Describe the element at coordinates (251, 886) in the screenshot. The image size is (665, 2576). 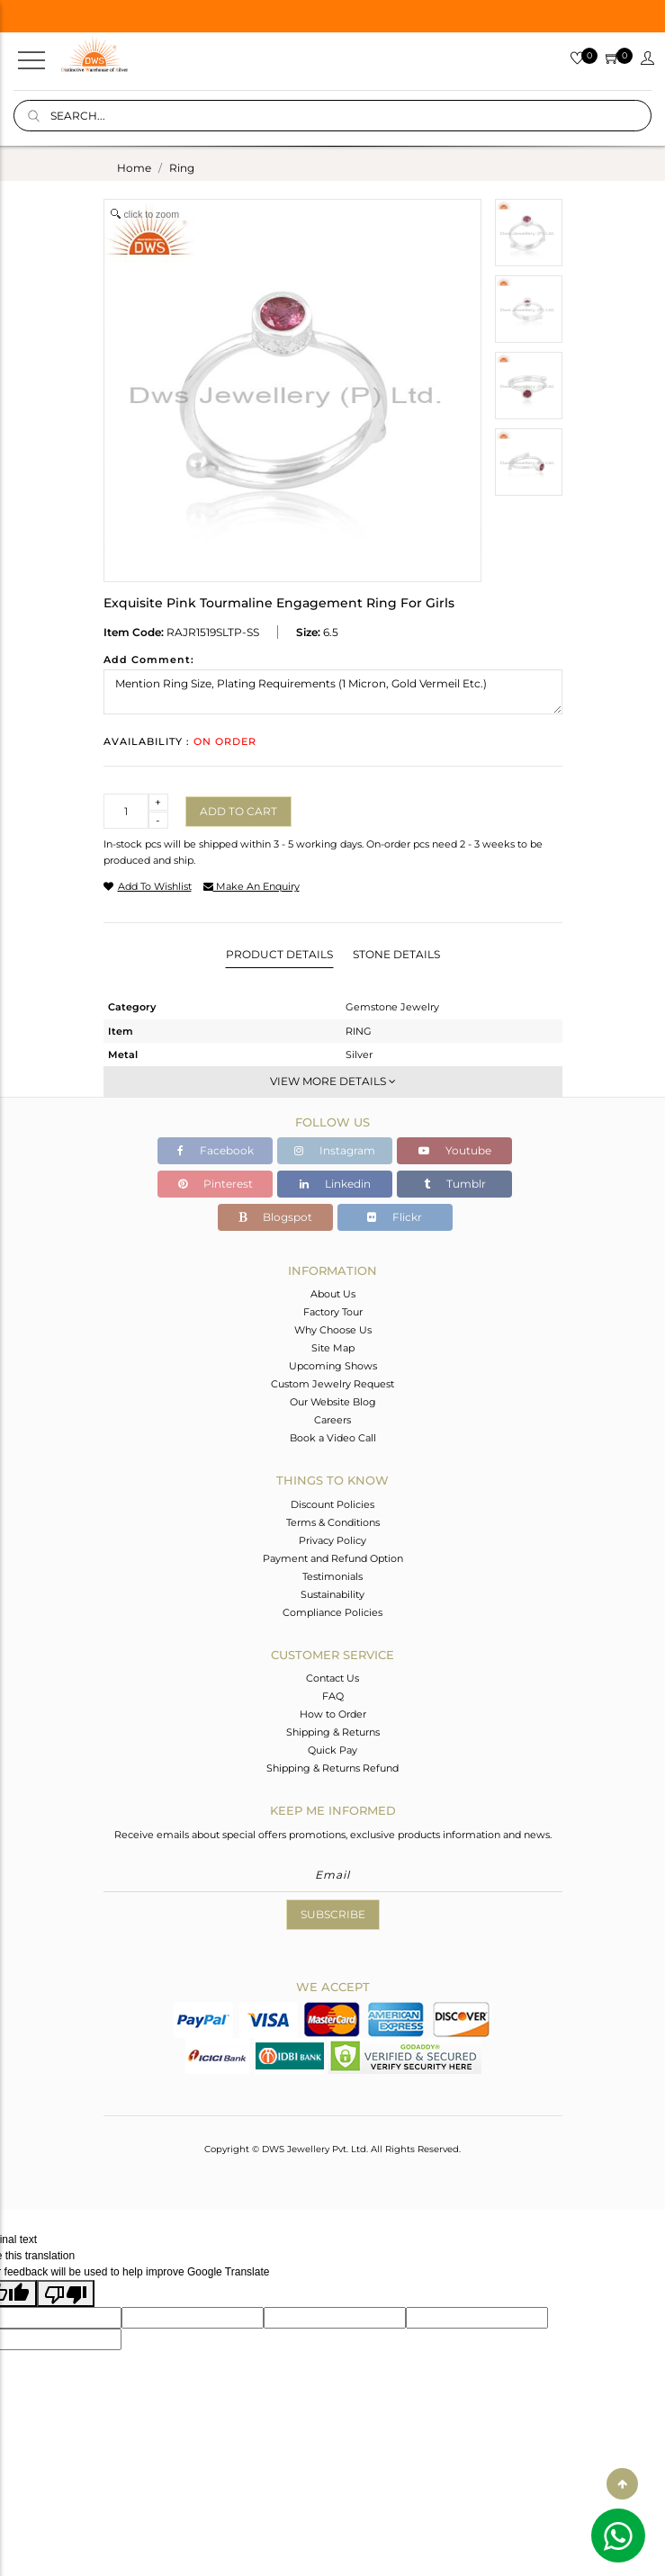
I see `make an enquiry` at that location.